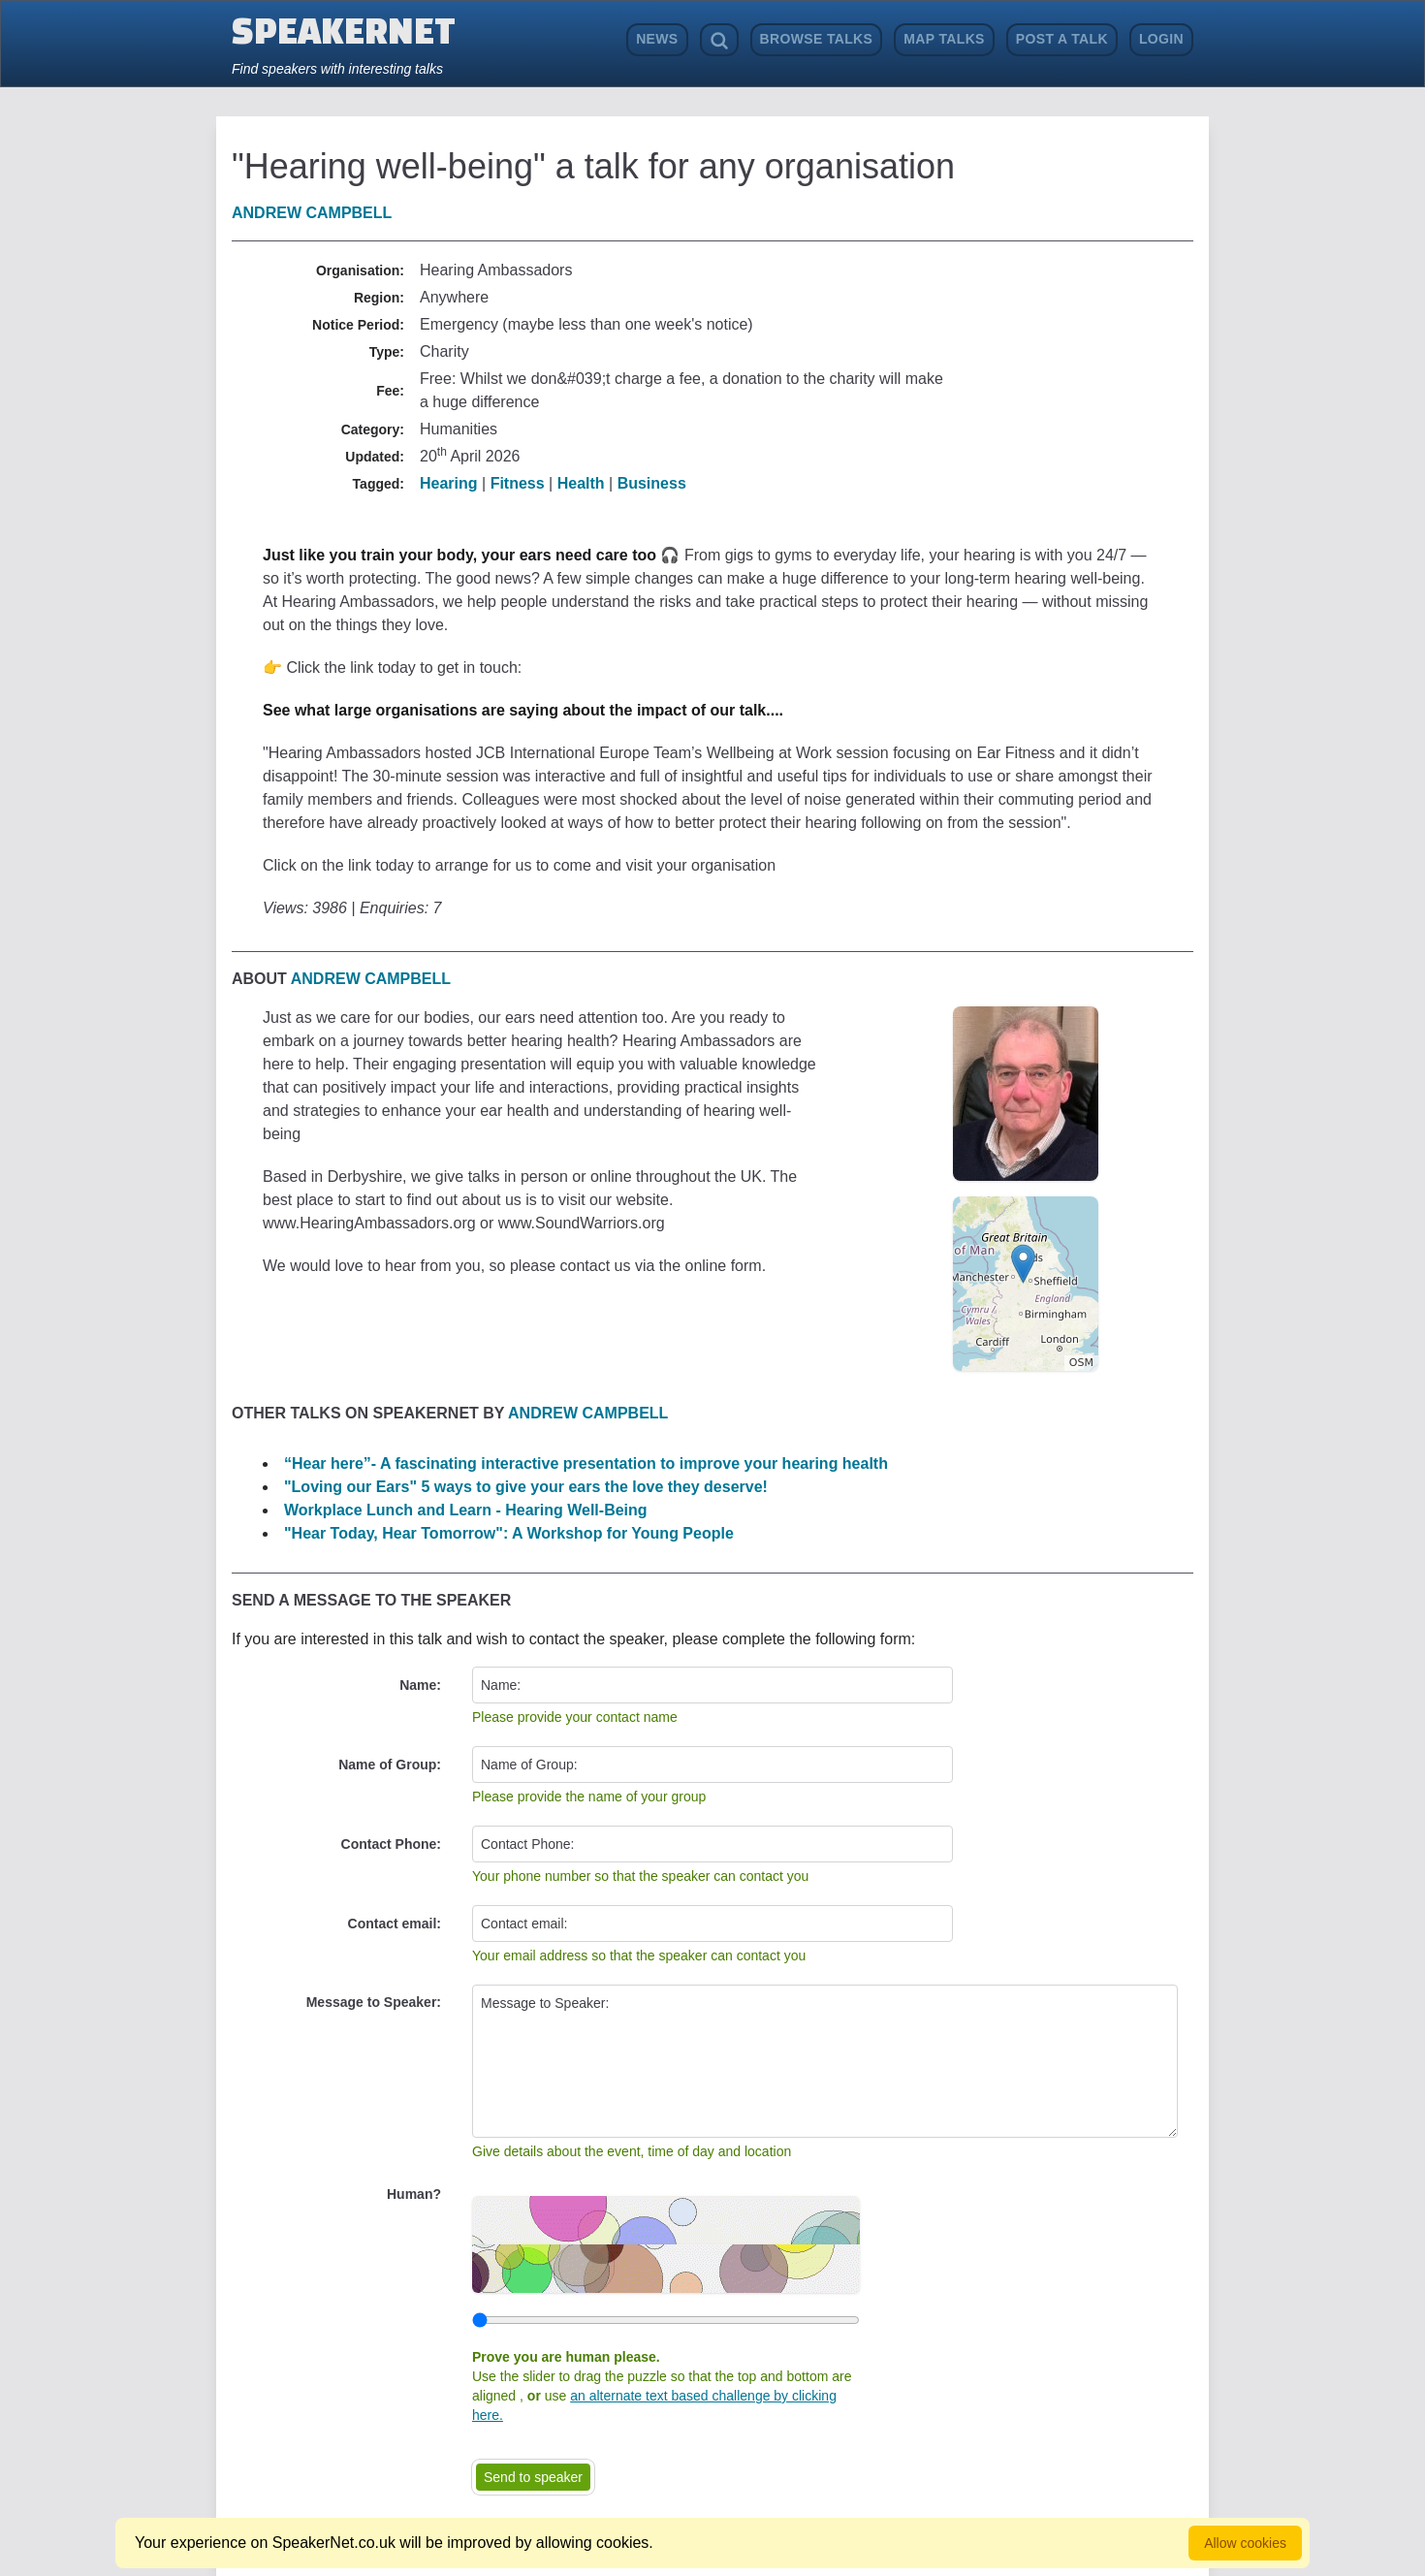  What do you see at coordinates (652, 483) in the screenshot?
I see `Business` at bounding box center [652, 483].